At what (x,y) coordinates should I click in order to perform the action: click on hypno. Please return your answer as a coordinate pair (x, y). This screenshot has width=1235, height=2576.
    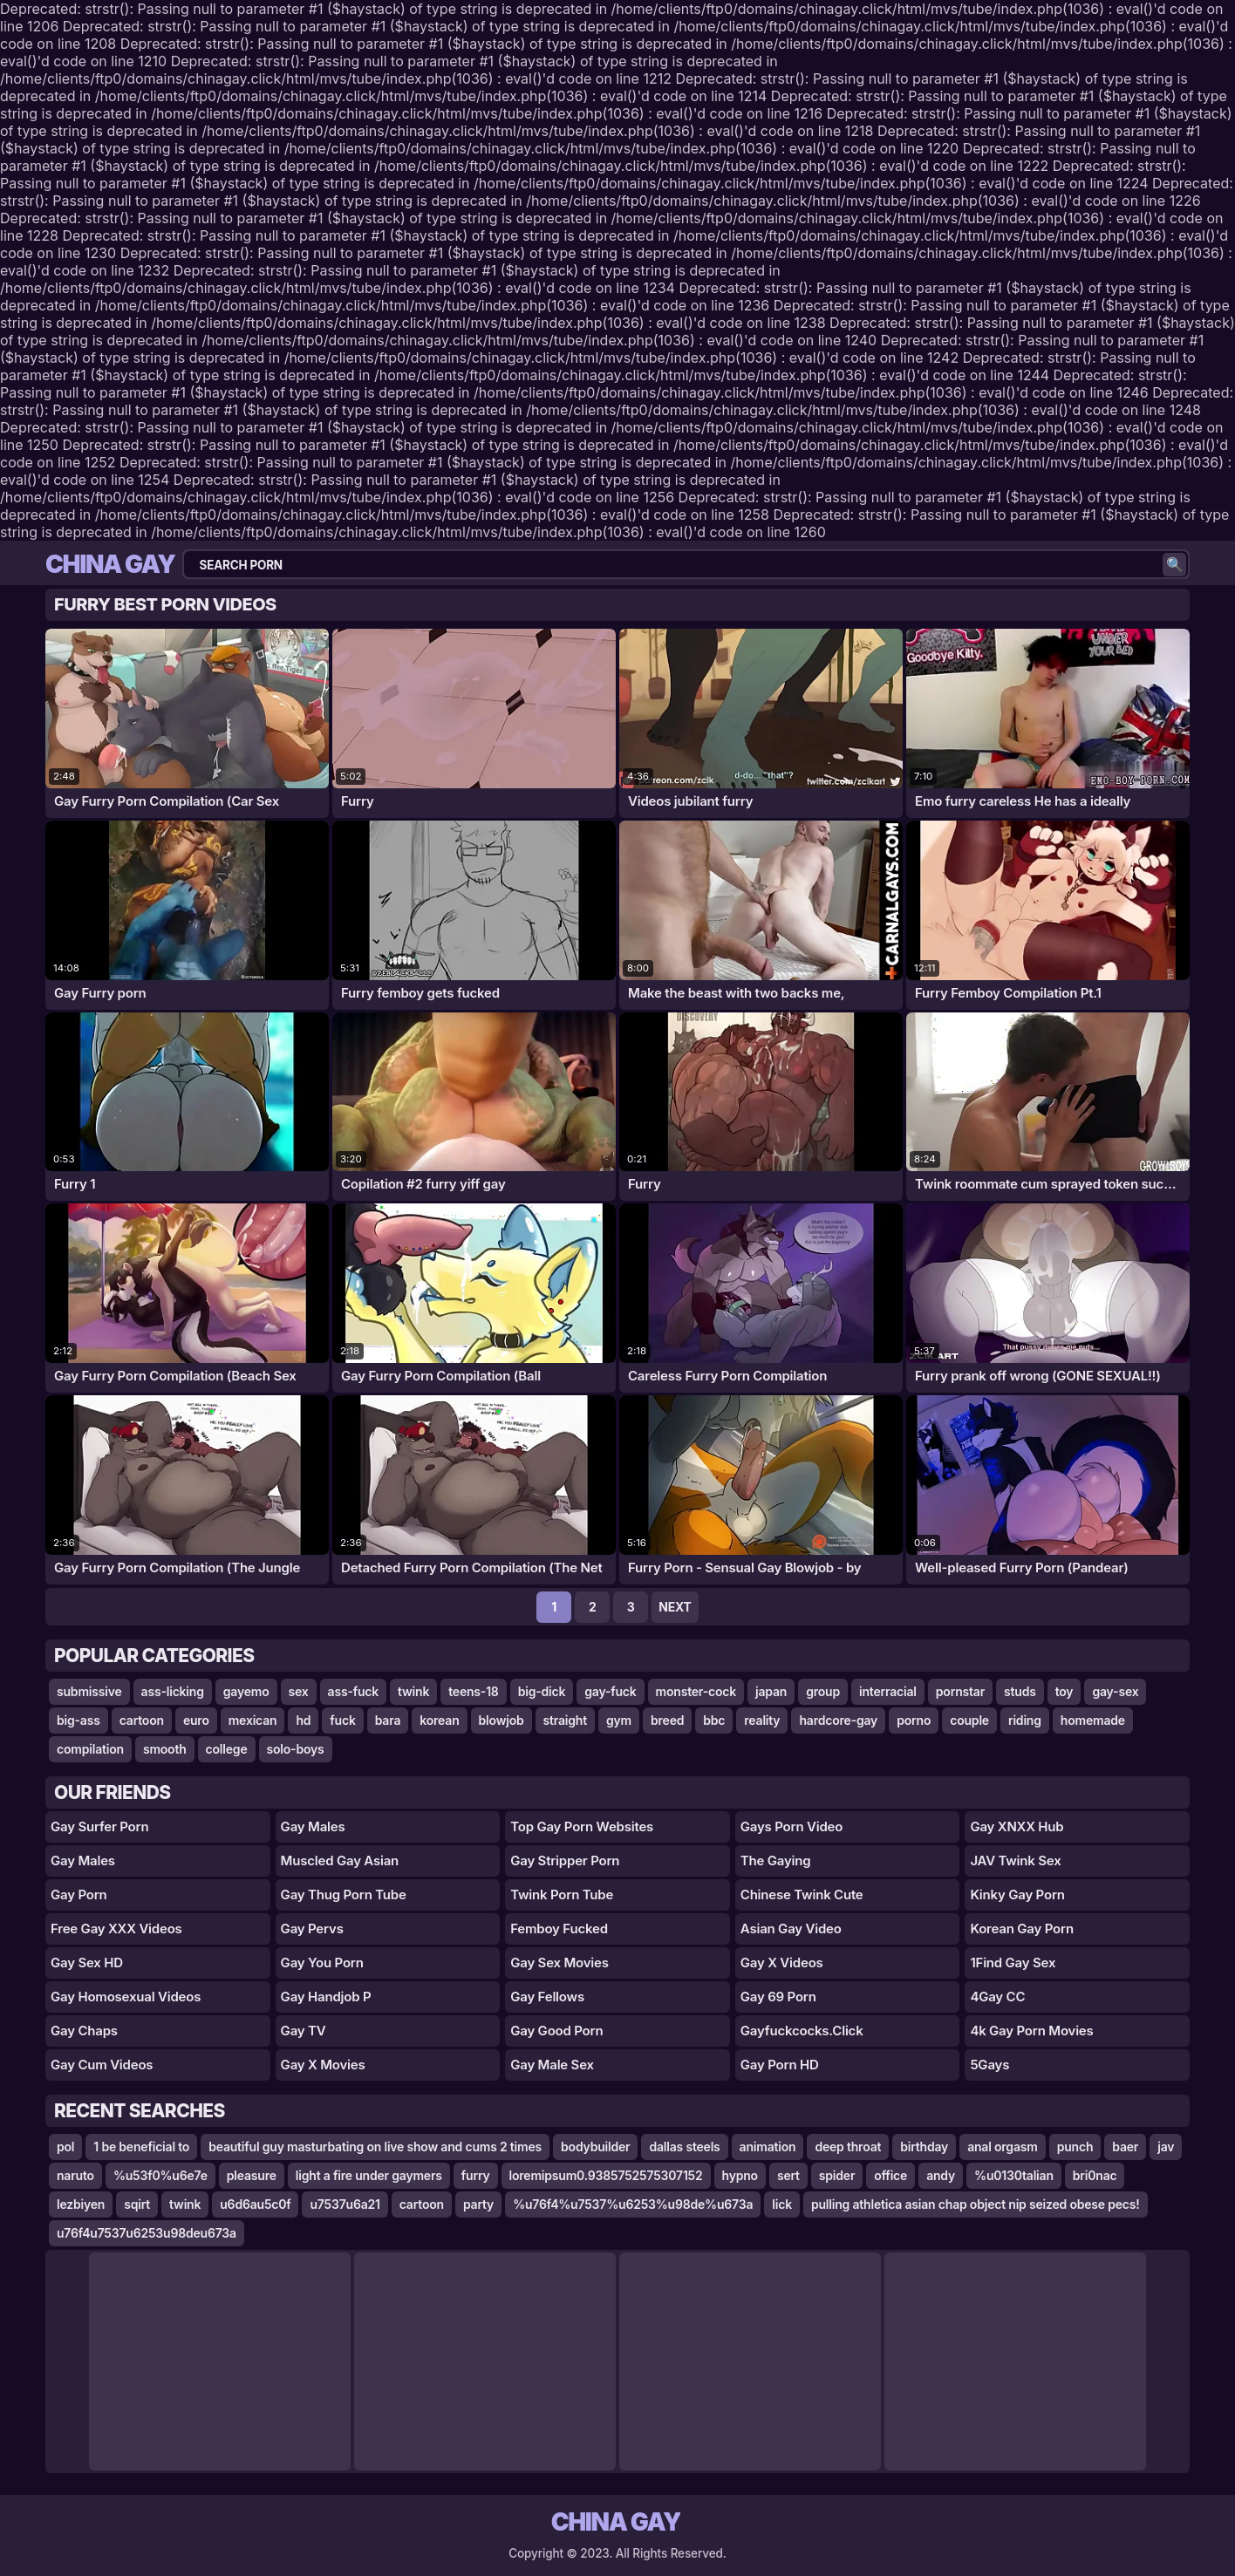
    Looking at the image, I should click on (740, 2175).